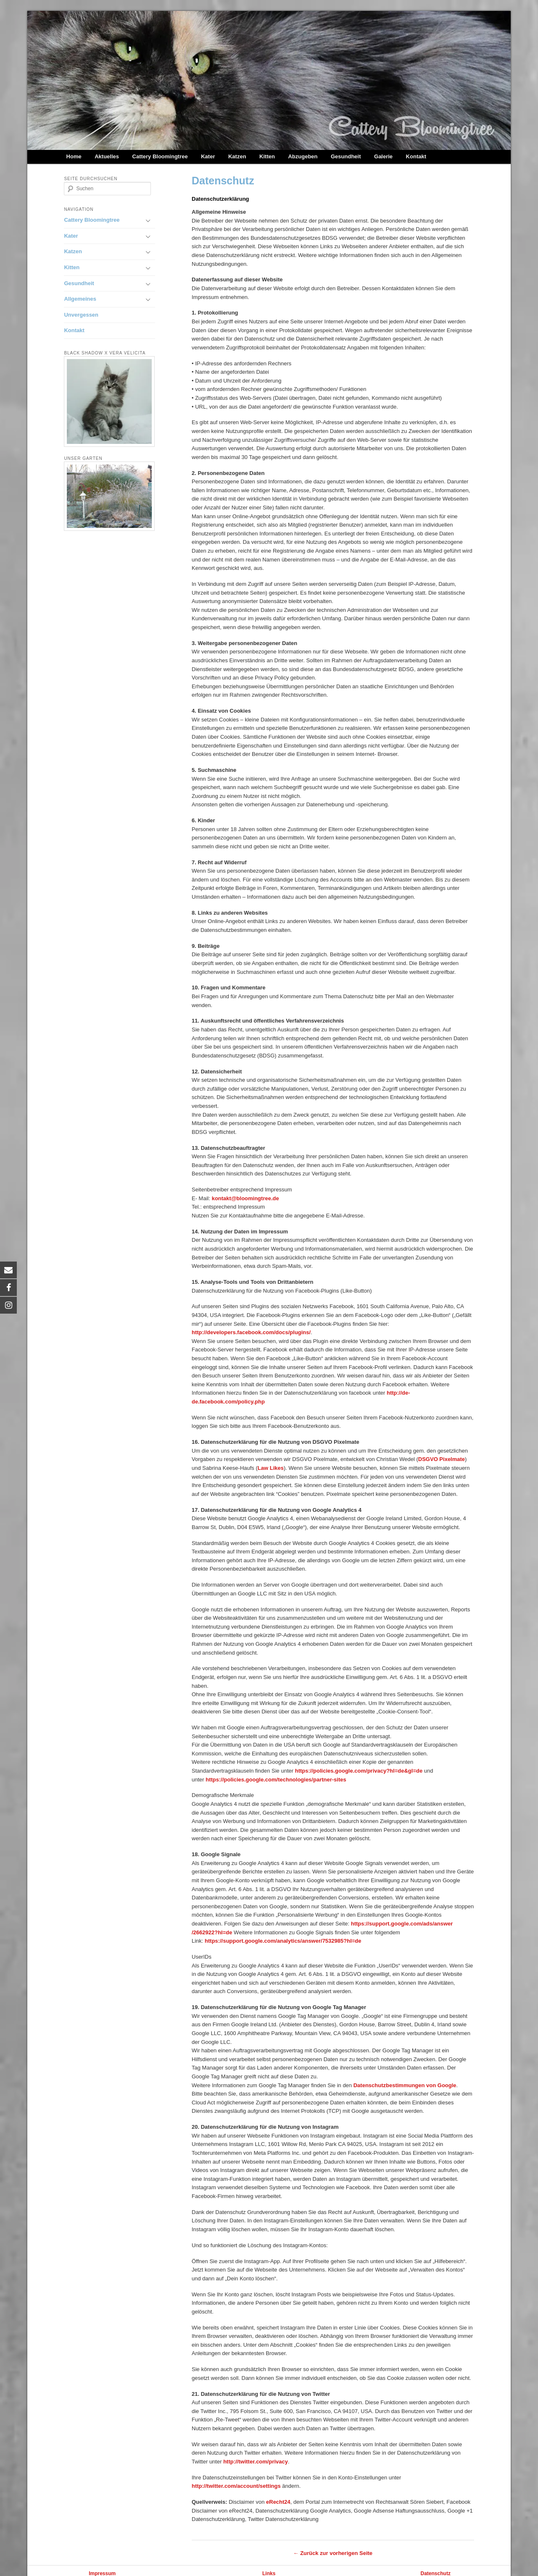 The image size is (538, 2576). What do you see at coordinates (255, 2461) in the screenshot?
I see `http://twitter.com/privacy` at bounding box center [255, 2461].